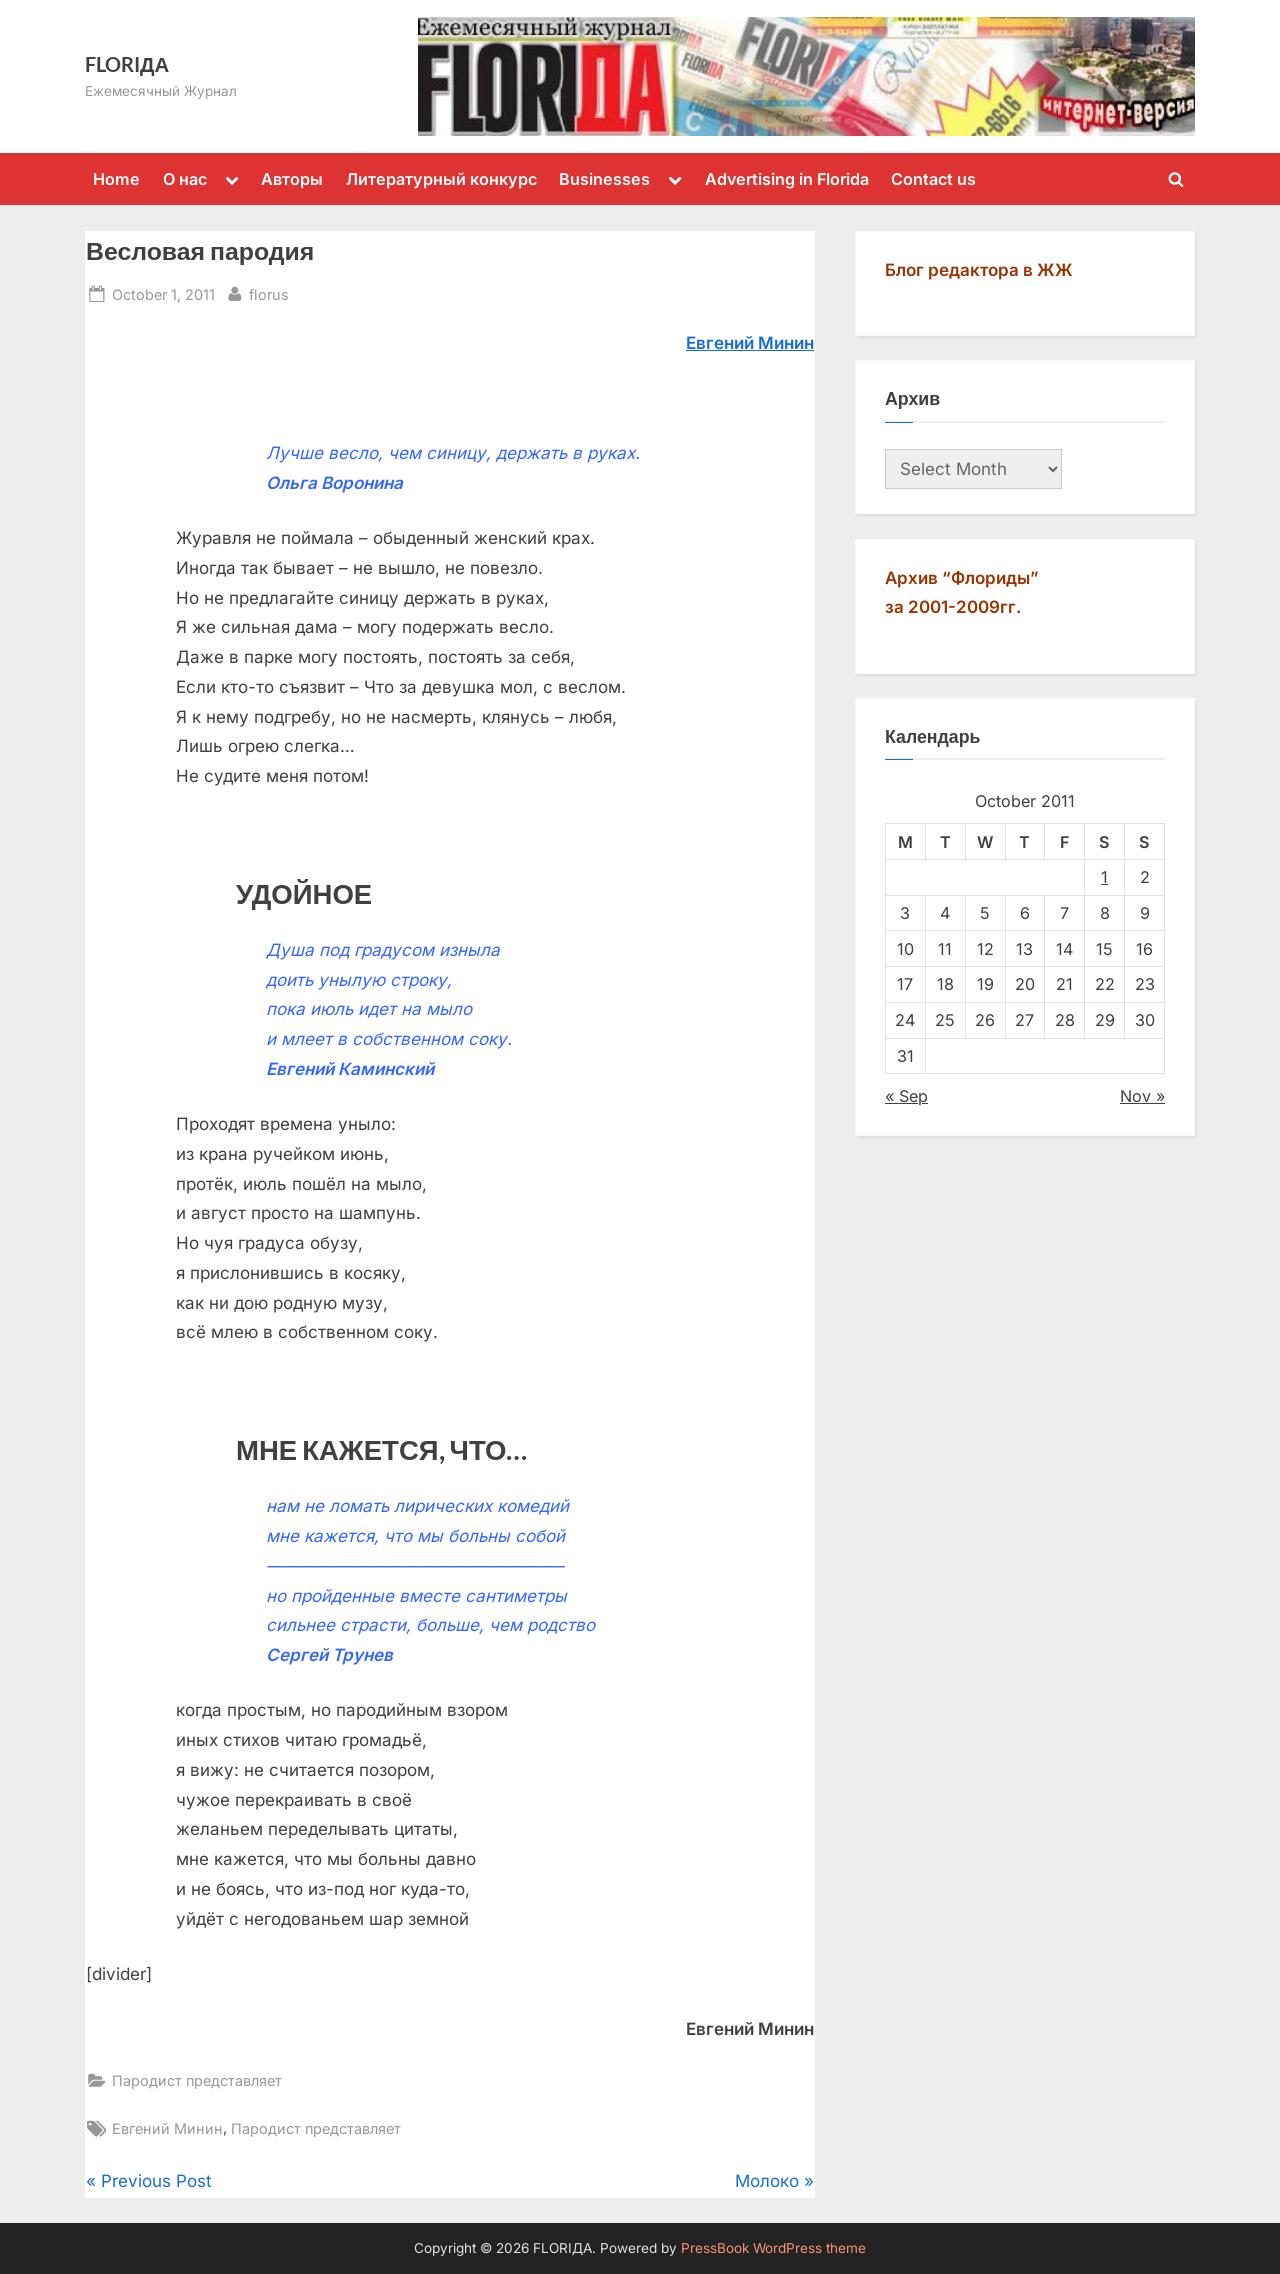  What do you see at coordinates (269, 292) in the screenshot?
I see `florus` at bounding box center [269, 292].